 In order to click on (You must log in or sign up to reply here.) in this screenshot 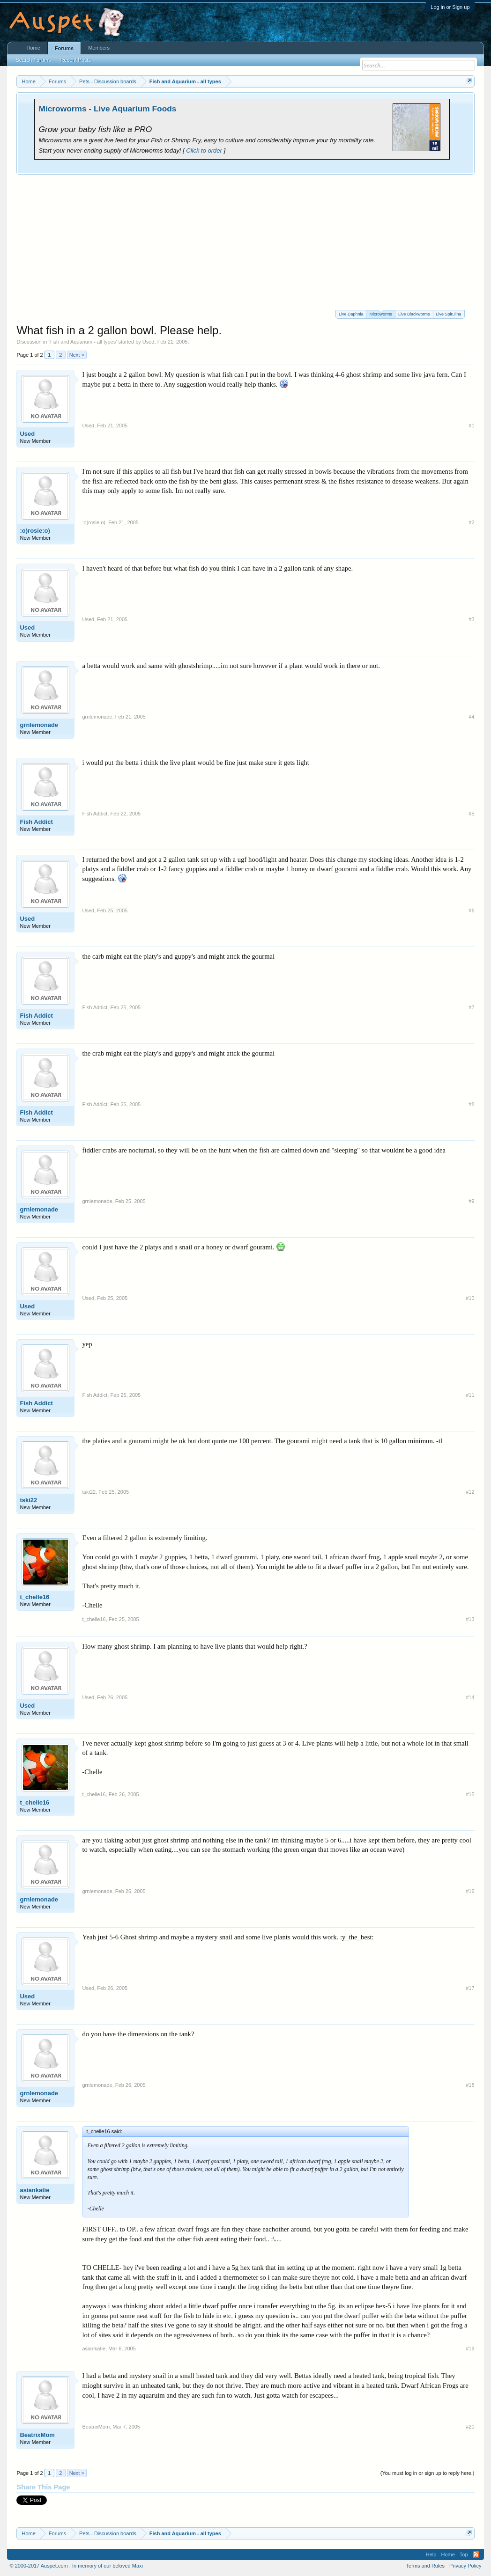, I will do `click(427, 2473)`.